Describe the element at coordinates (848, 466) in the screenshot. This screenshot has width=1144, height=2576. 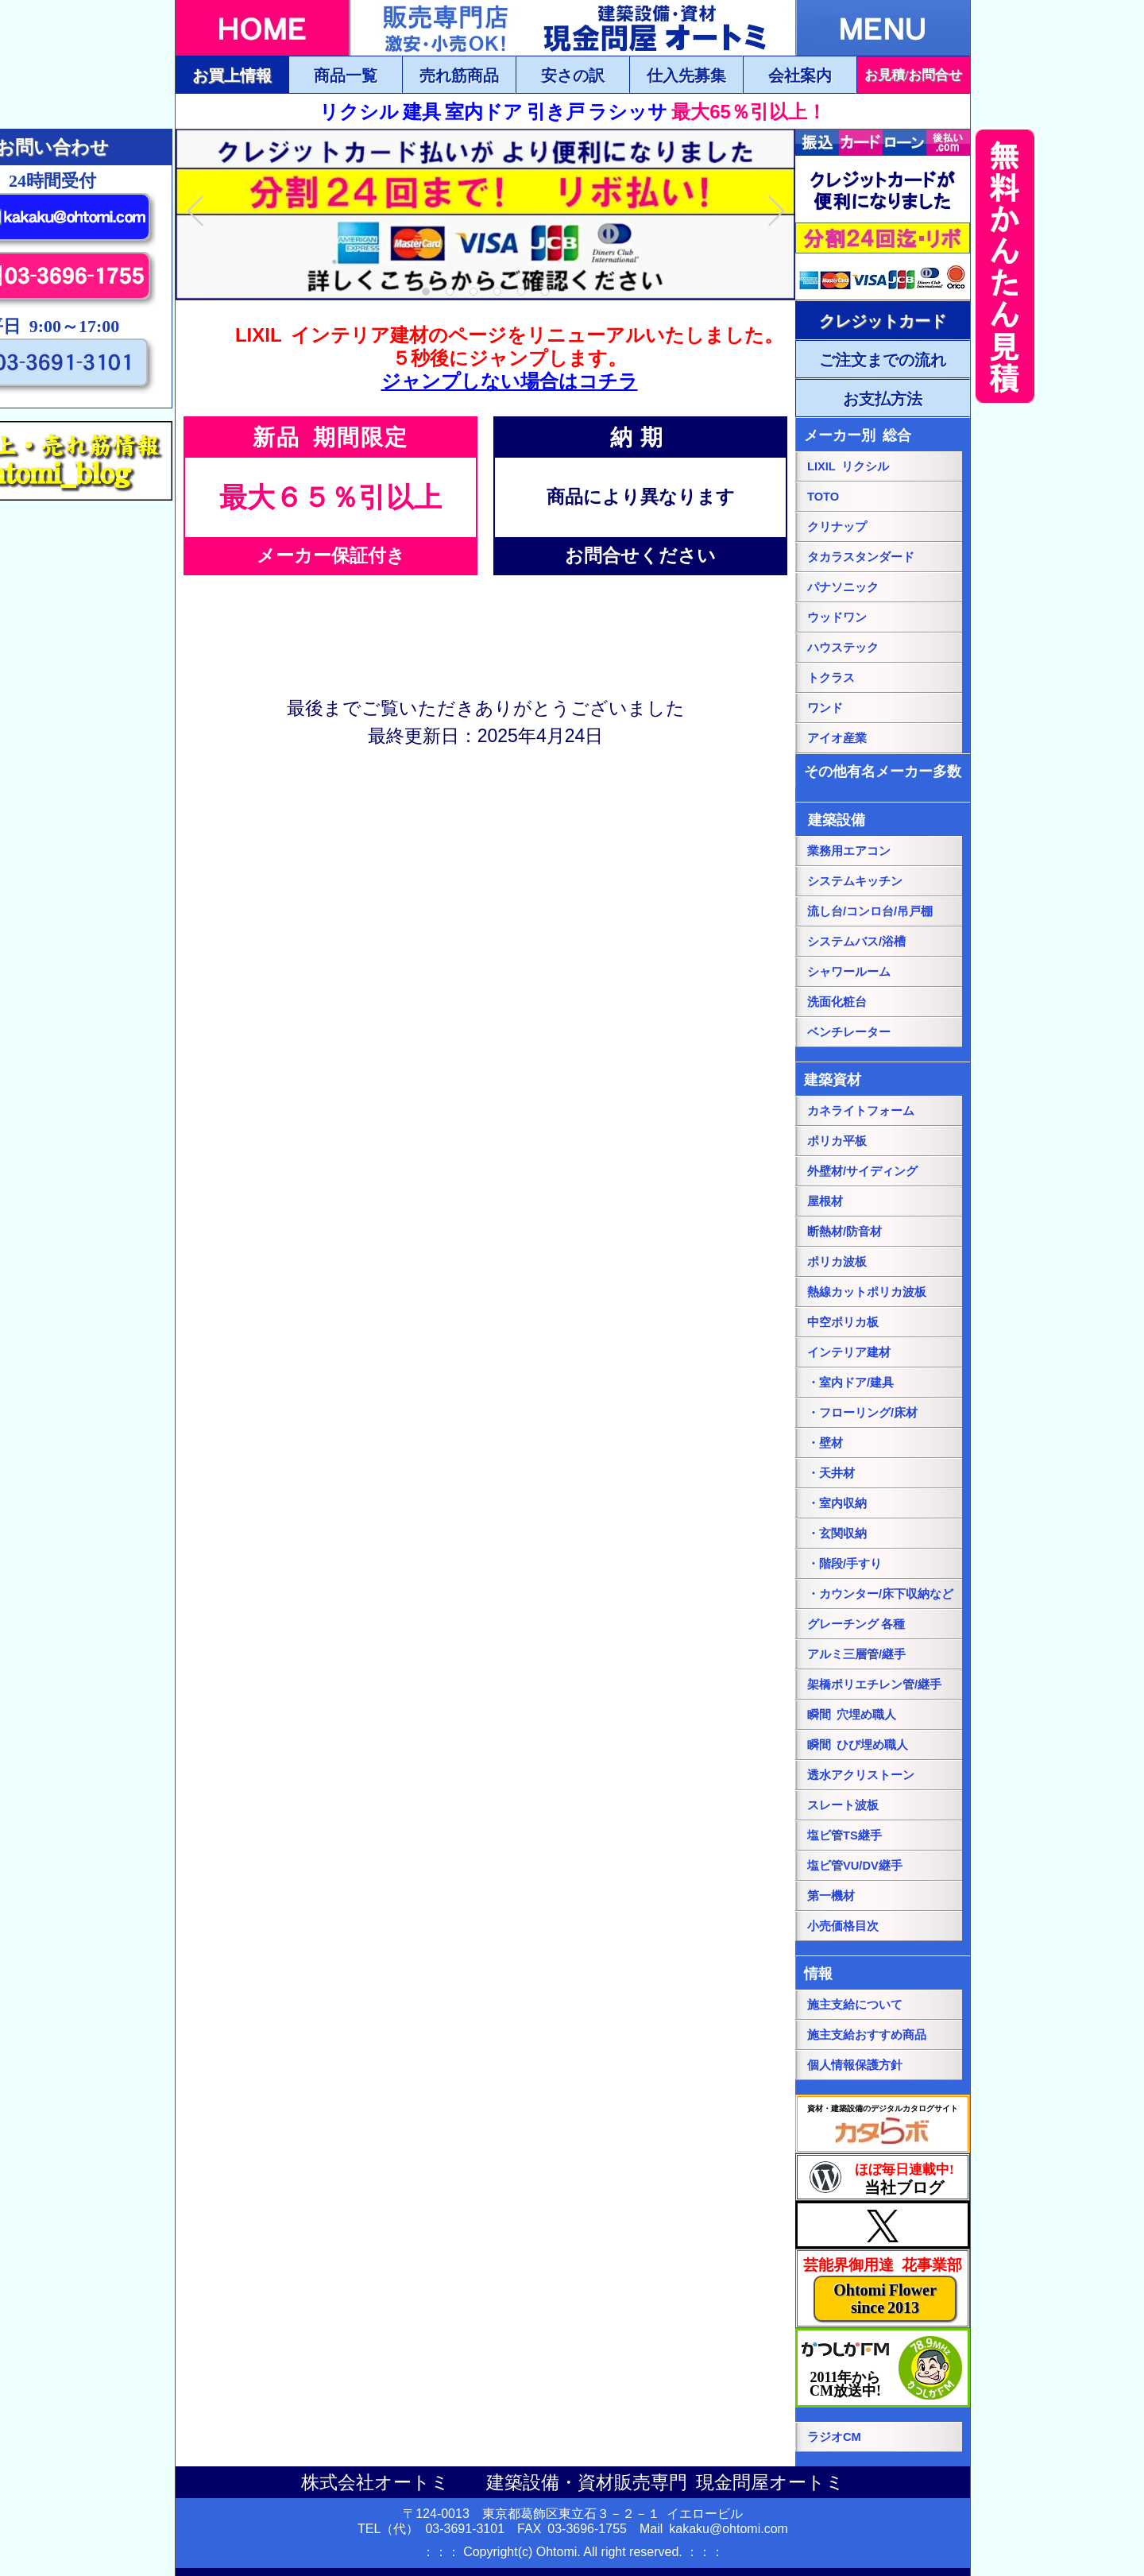
I see `LIXIL リクシル [LIXILリクシル総合ページにリンク]` at that location.